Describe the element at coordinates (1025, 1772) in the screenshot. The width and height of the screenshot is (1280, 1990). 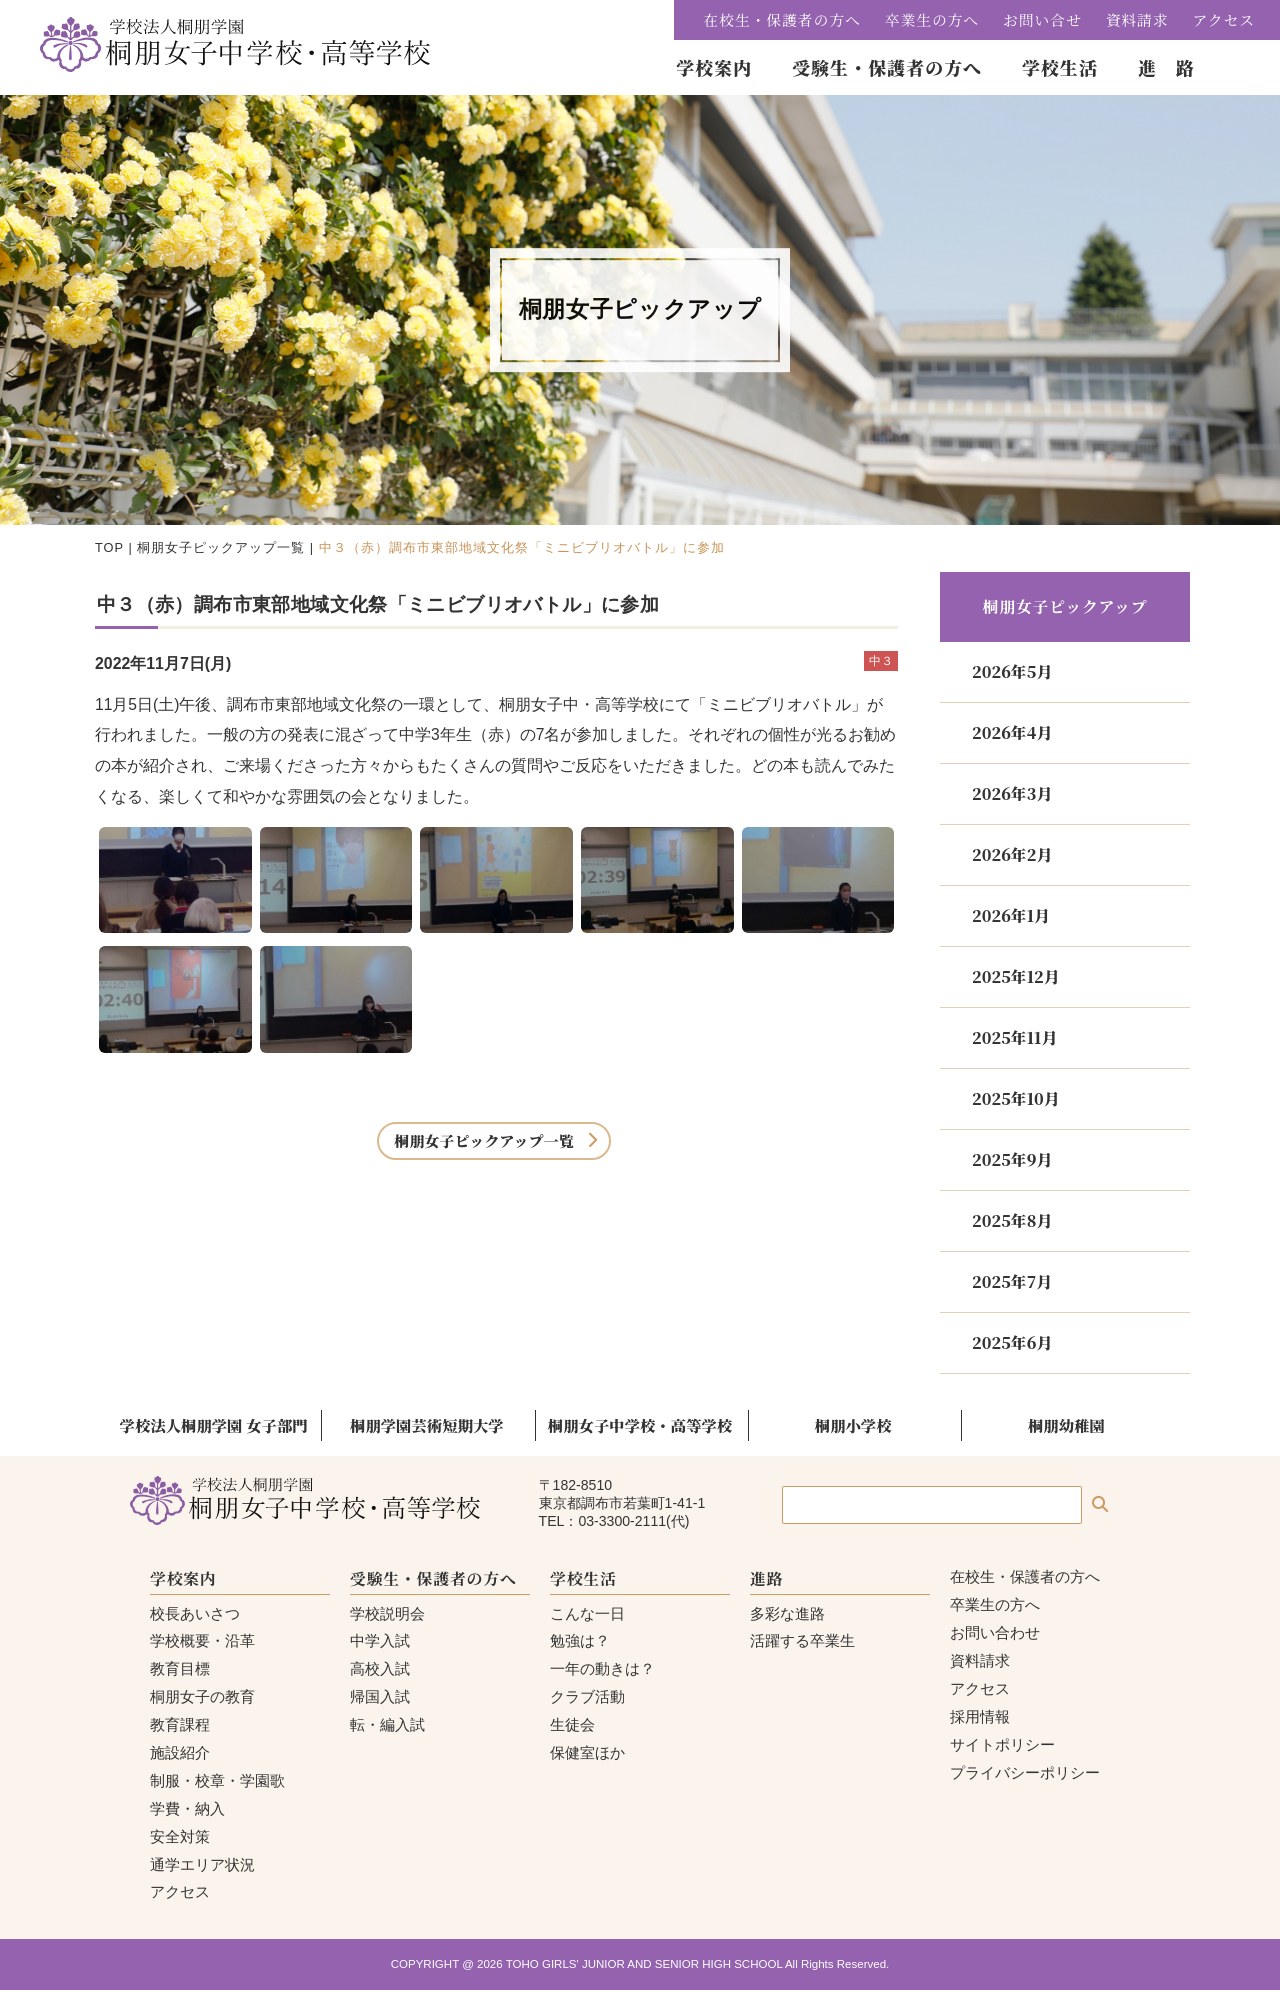
I see `プライバシーポリシー` at that location.